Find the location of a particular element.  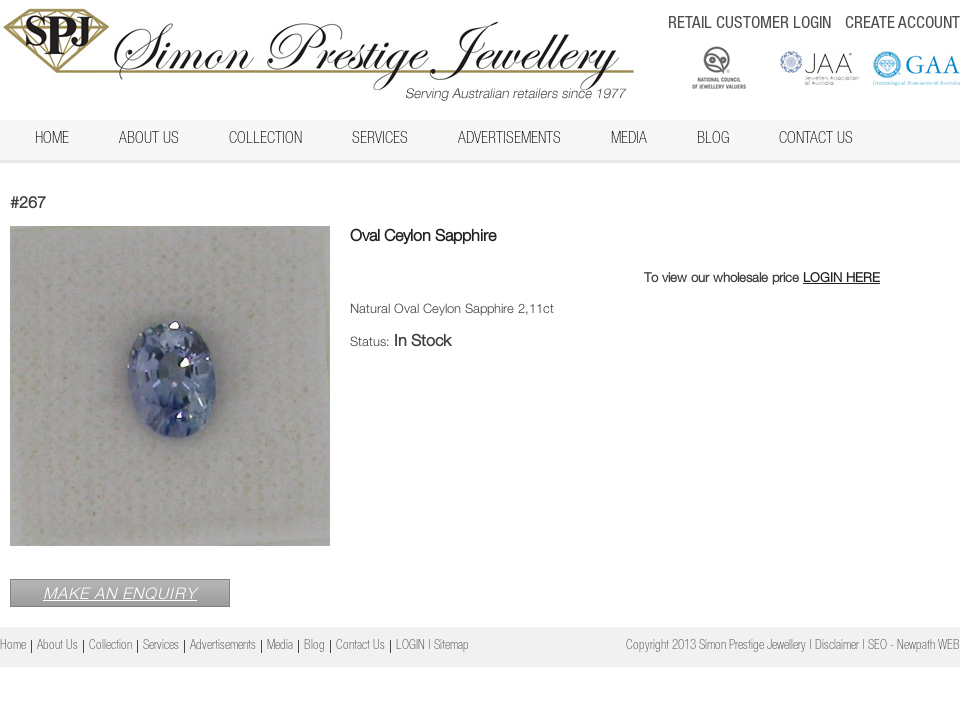

LOGIN is located at coordinates (410, 646).